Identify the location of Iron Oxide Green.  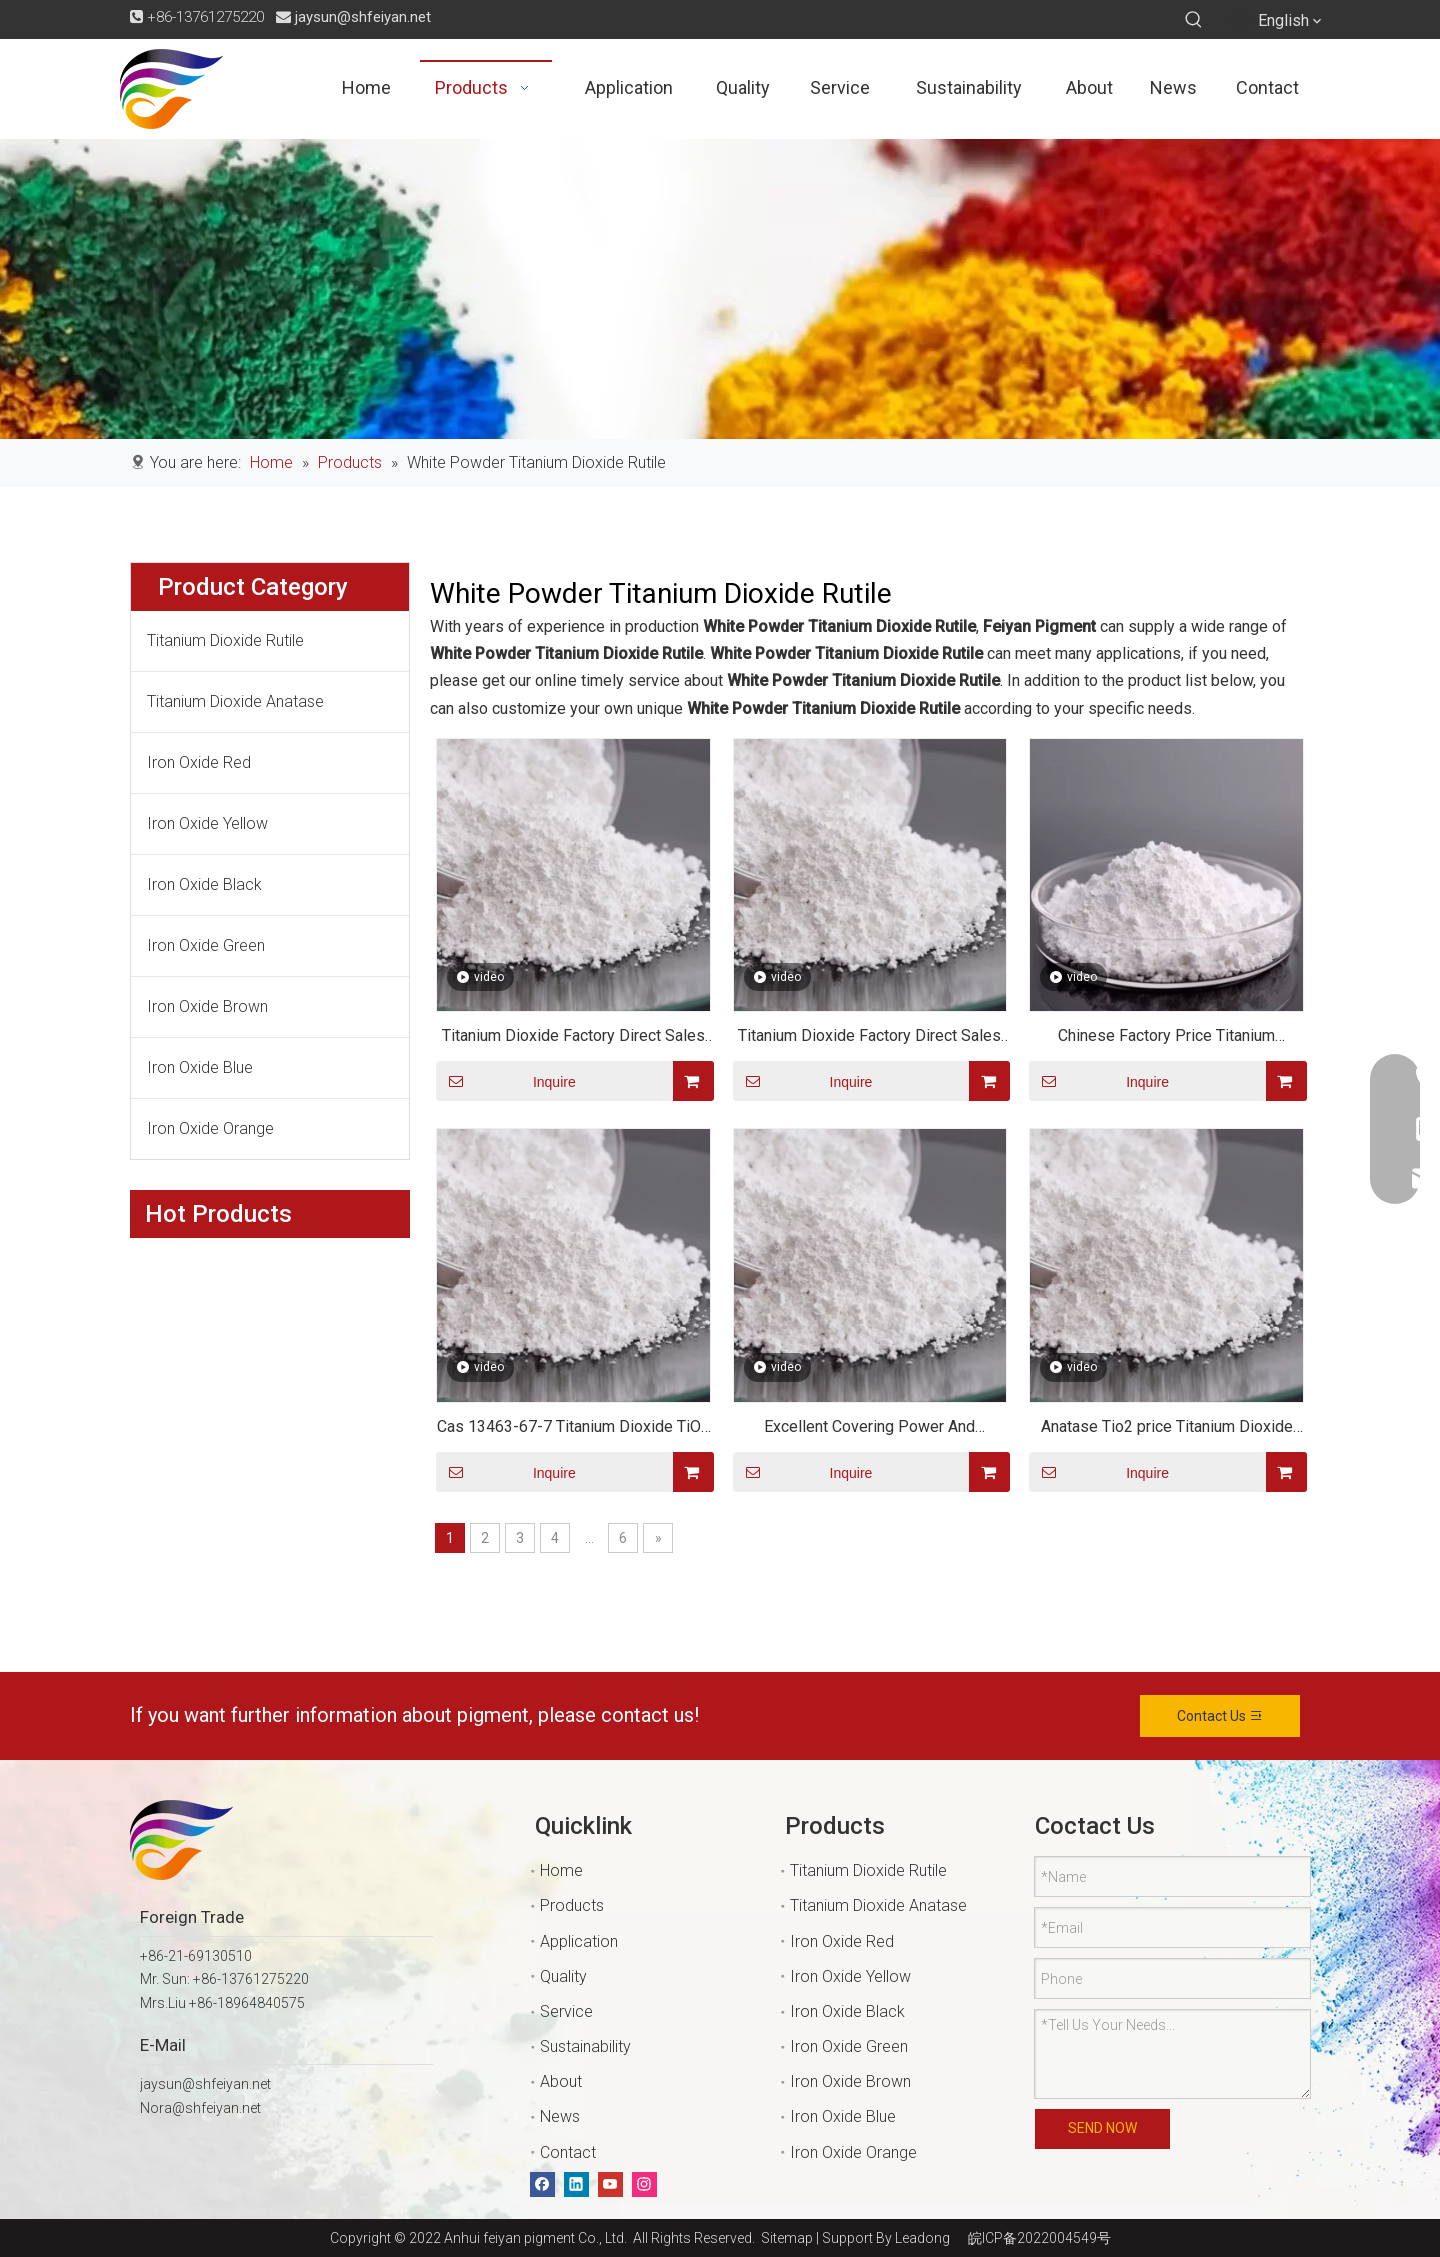
(206, 945).